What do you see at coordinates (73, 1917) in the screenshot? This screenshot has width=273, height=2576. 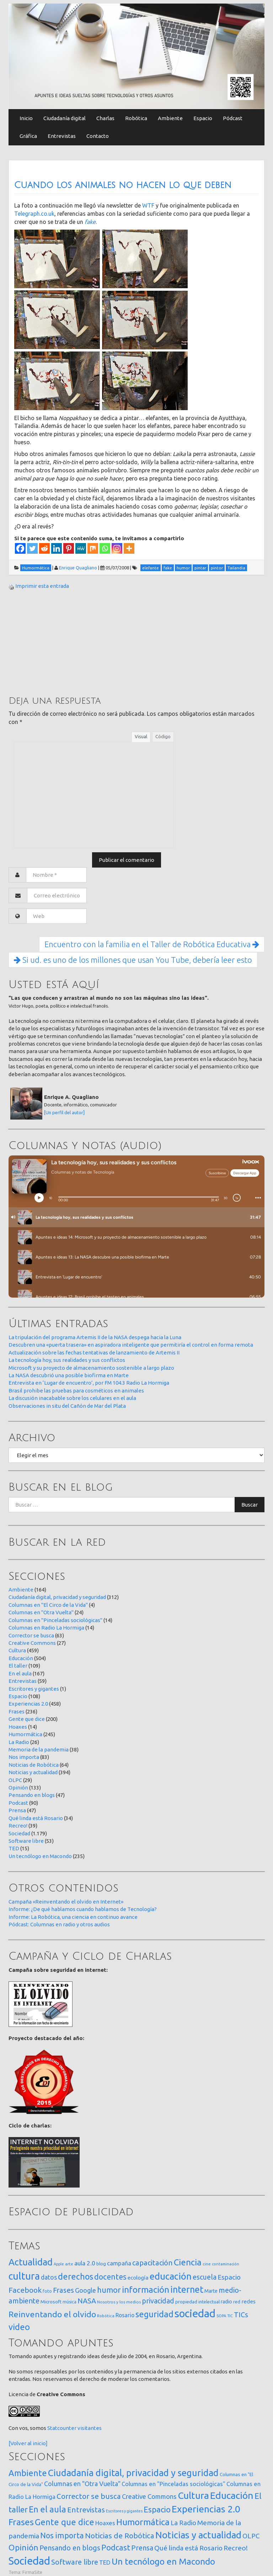 I see `Informe: La Robótica, una ciencia en continuo avance` at bounding box center [73, 1917].